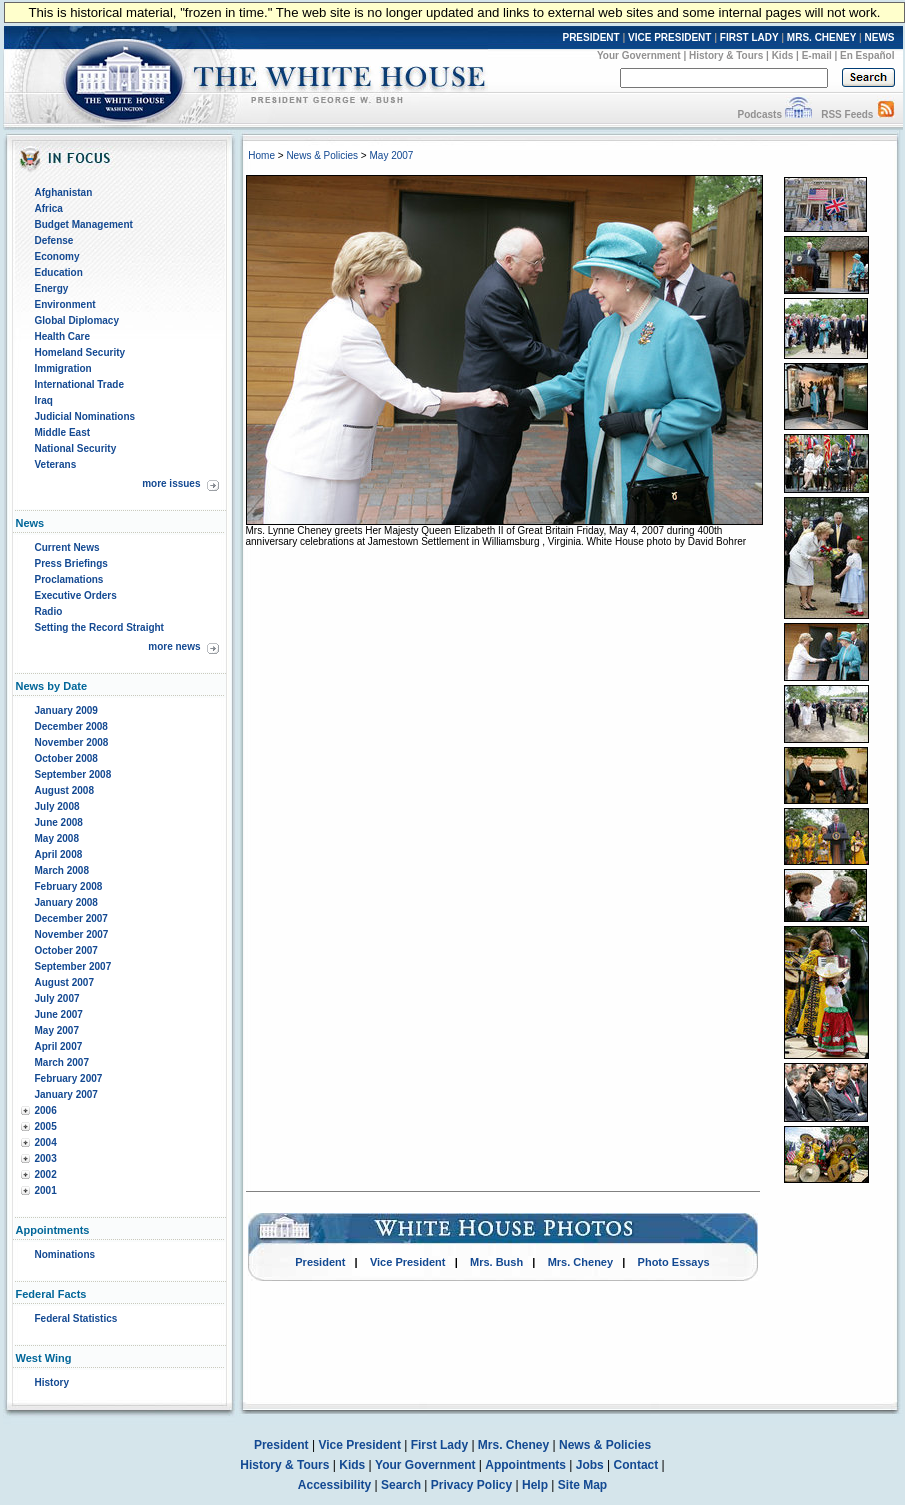 This screenshot has height=1505, width=905. What do you see at coordinates (535, 1485) in the screenshot?
I see `Help` at bounding box center [535, 1485].